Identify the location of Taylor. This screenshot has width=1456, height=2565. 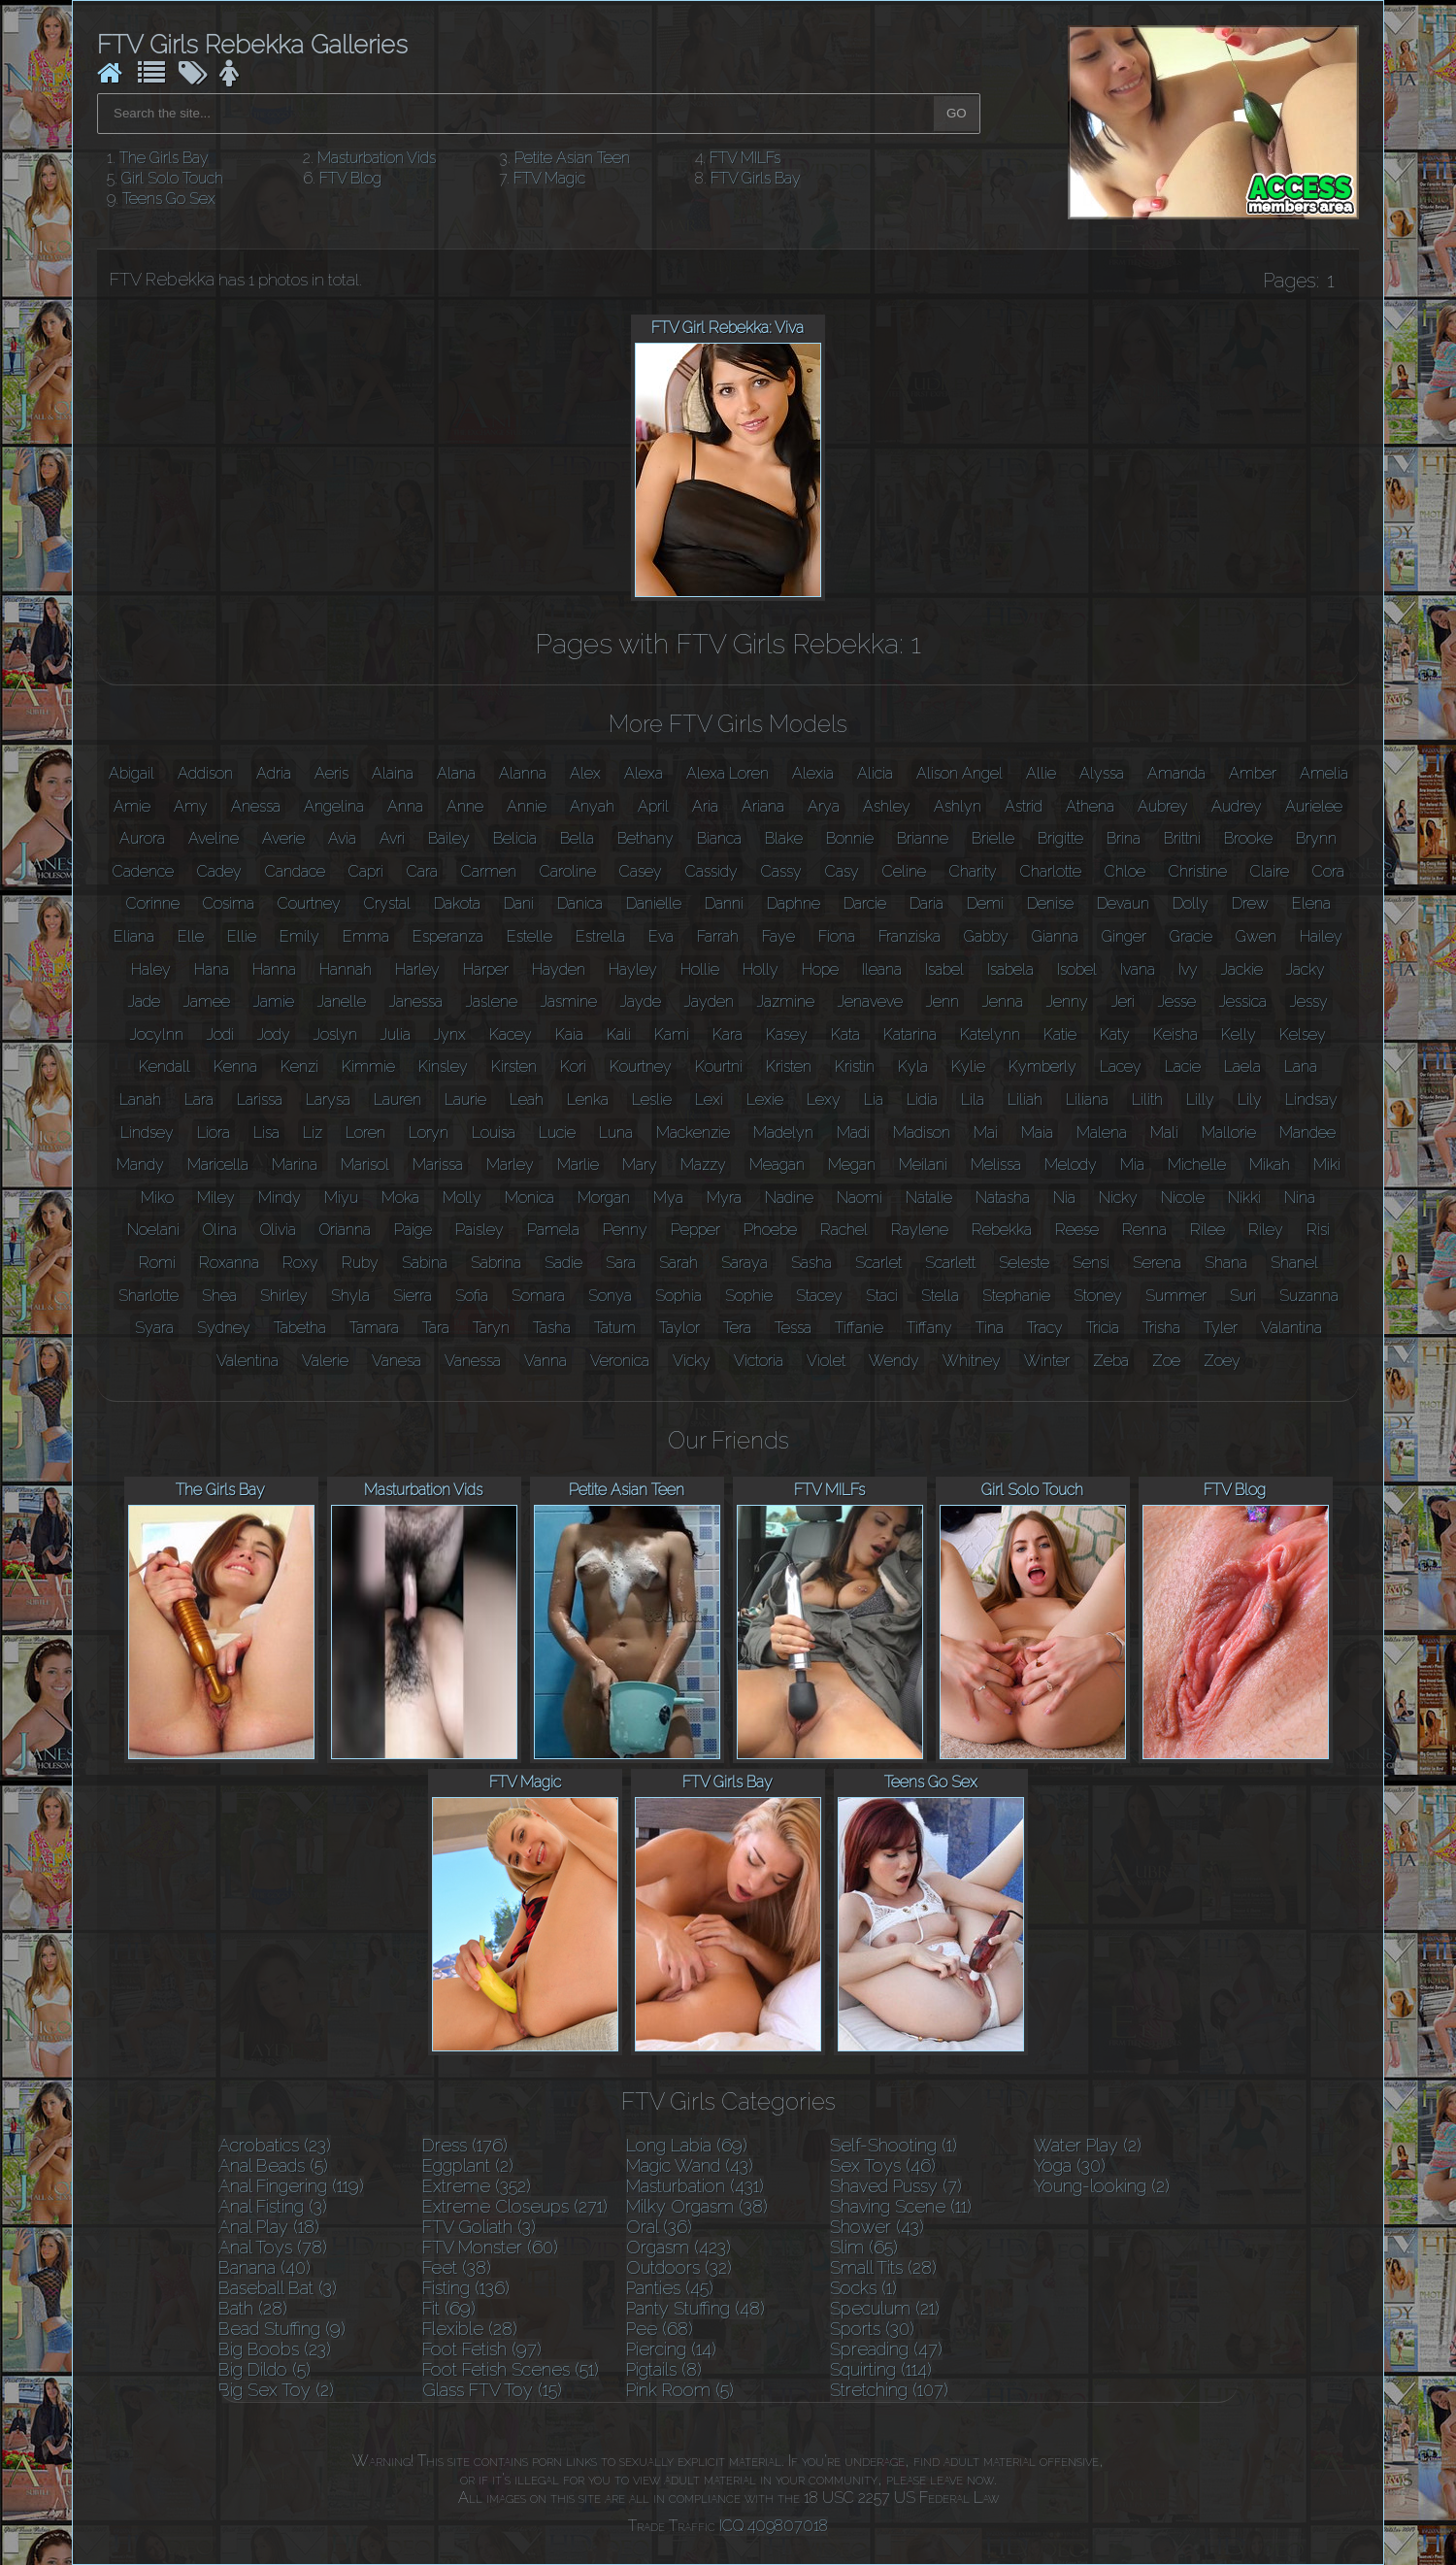
(679, 1327).